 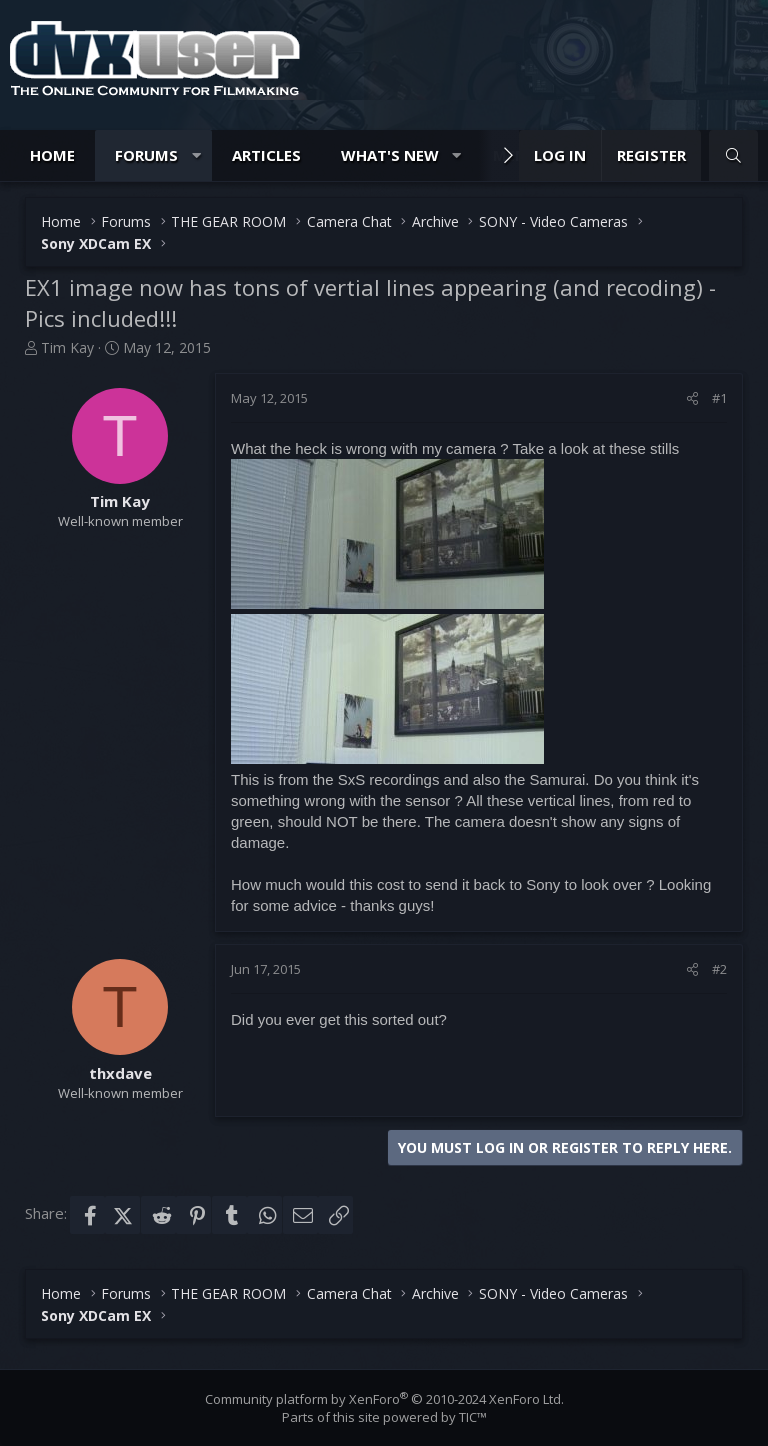 I want to click on #2, so click(x=719, y=969).